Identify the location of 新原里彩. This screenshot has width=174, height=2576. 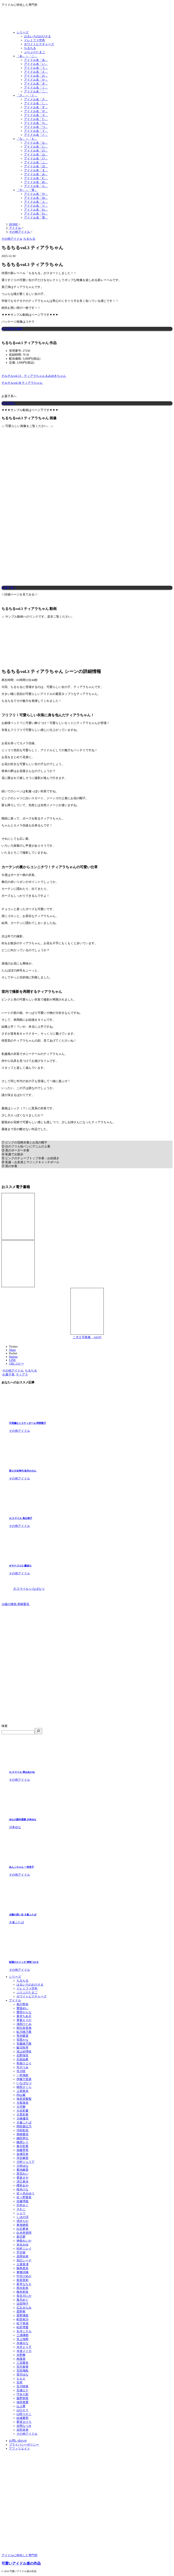
(22, 2280).